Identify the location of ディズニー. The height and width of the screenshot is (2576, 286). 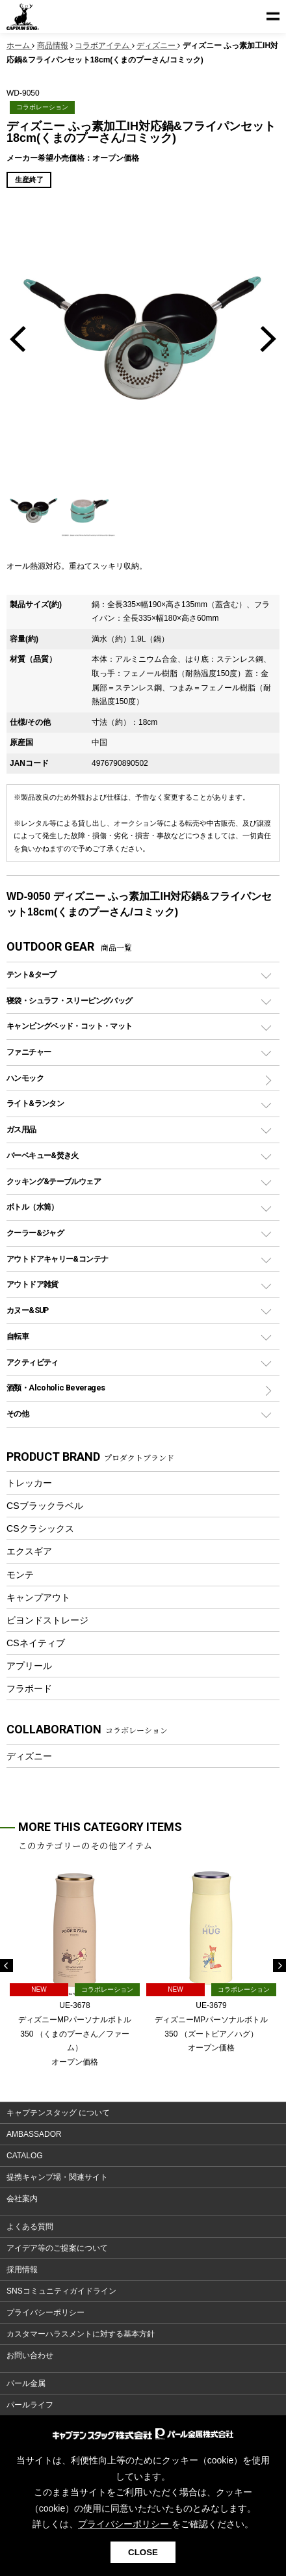
(29, 1756).